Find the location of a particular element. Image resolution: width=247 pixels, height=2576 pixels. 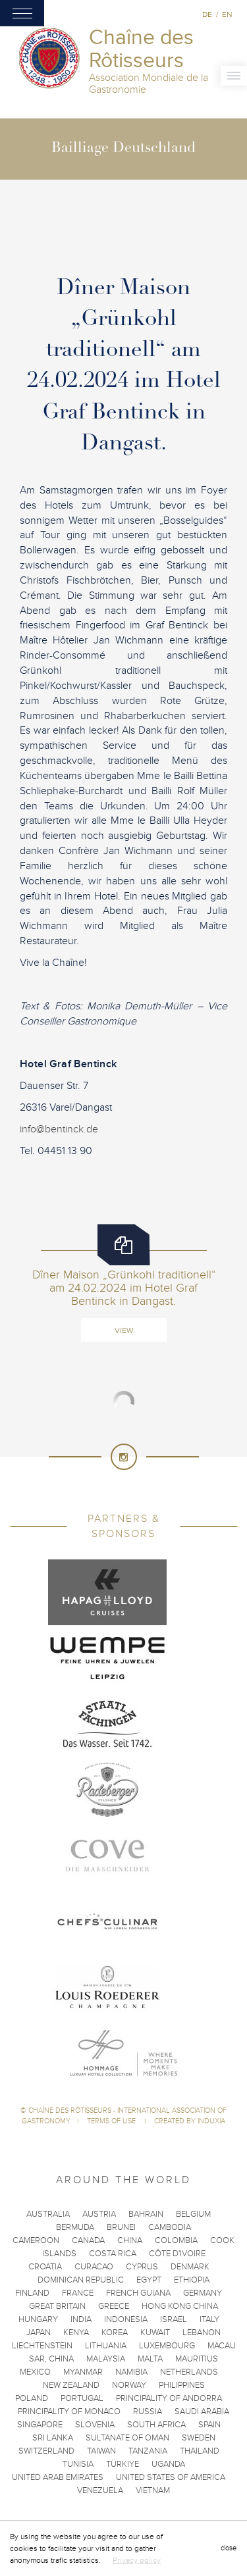

French Guiana is located at coordinates (138, 2293).